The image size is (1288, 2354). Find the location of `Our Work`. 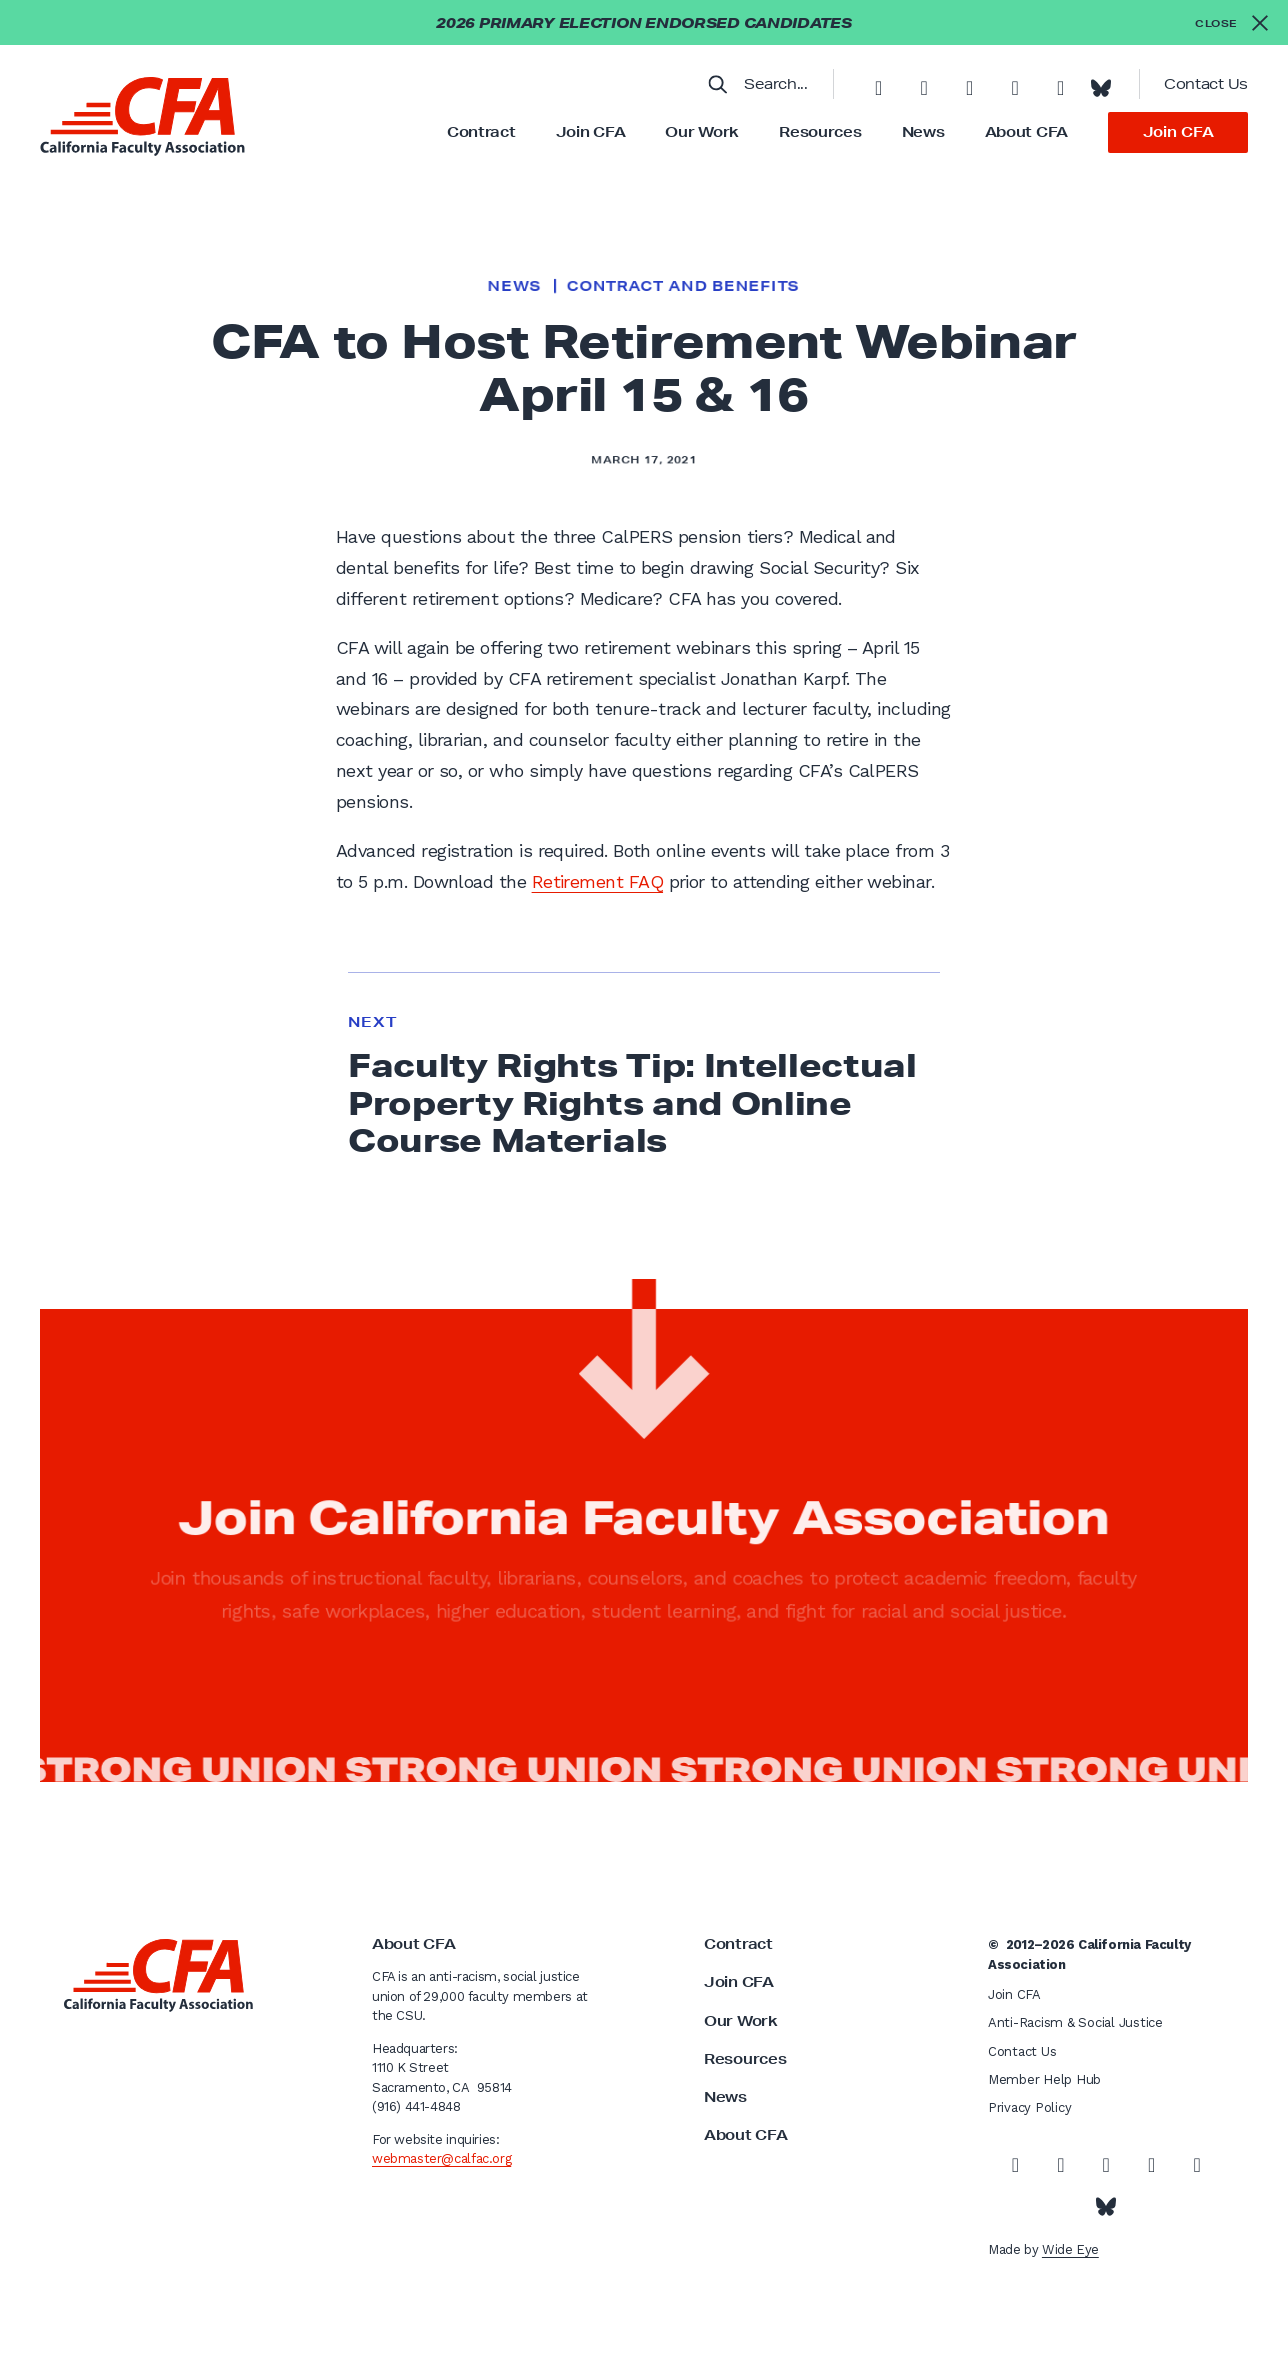

Our Work is located at coordinates (702, 132).